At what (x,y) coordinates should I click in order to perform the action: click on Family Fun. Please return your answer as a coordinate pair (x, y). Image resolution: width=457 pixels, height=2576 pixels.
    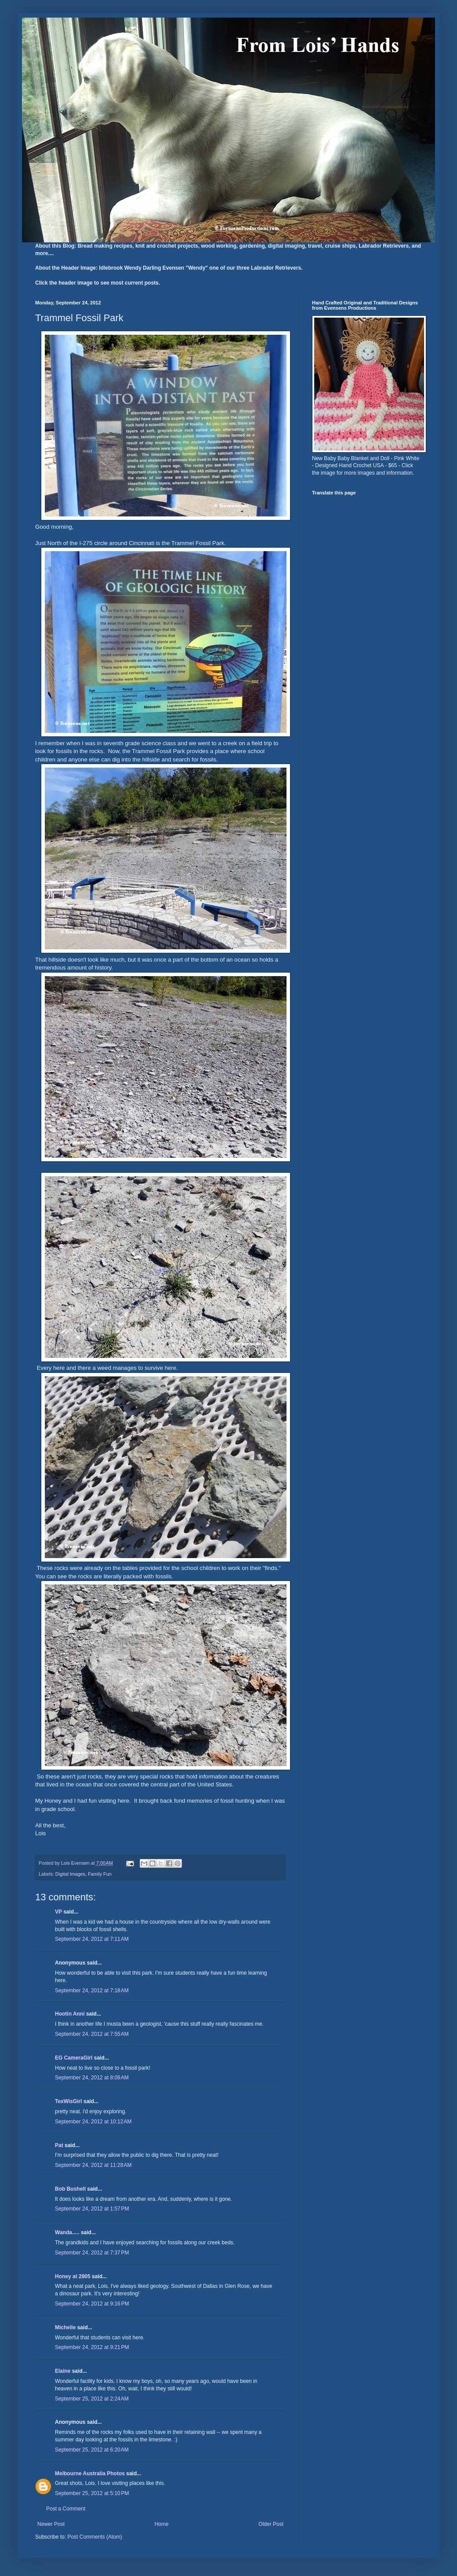
    Looking at the image, I should click on (99, 1874).